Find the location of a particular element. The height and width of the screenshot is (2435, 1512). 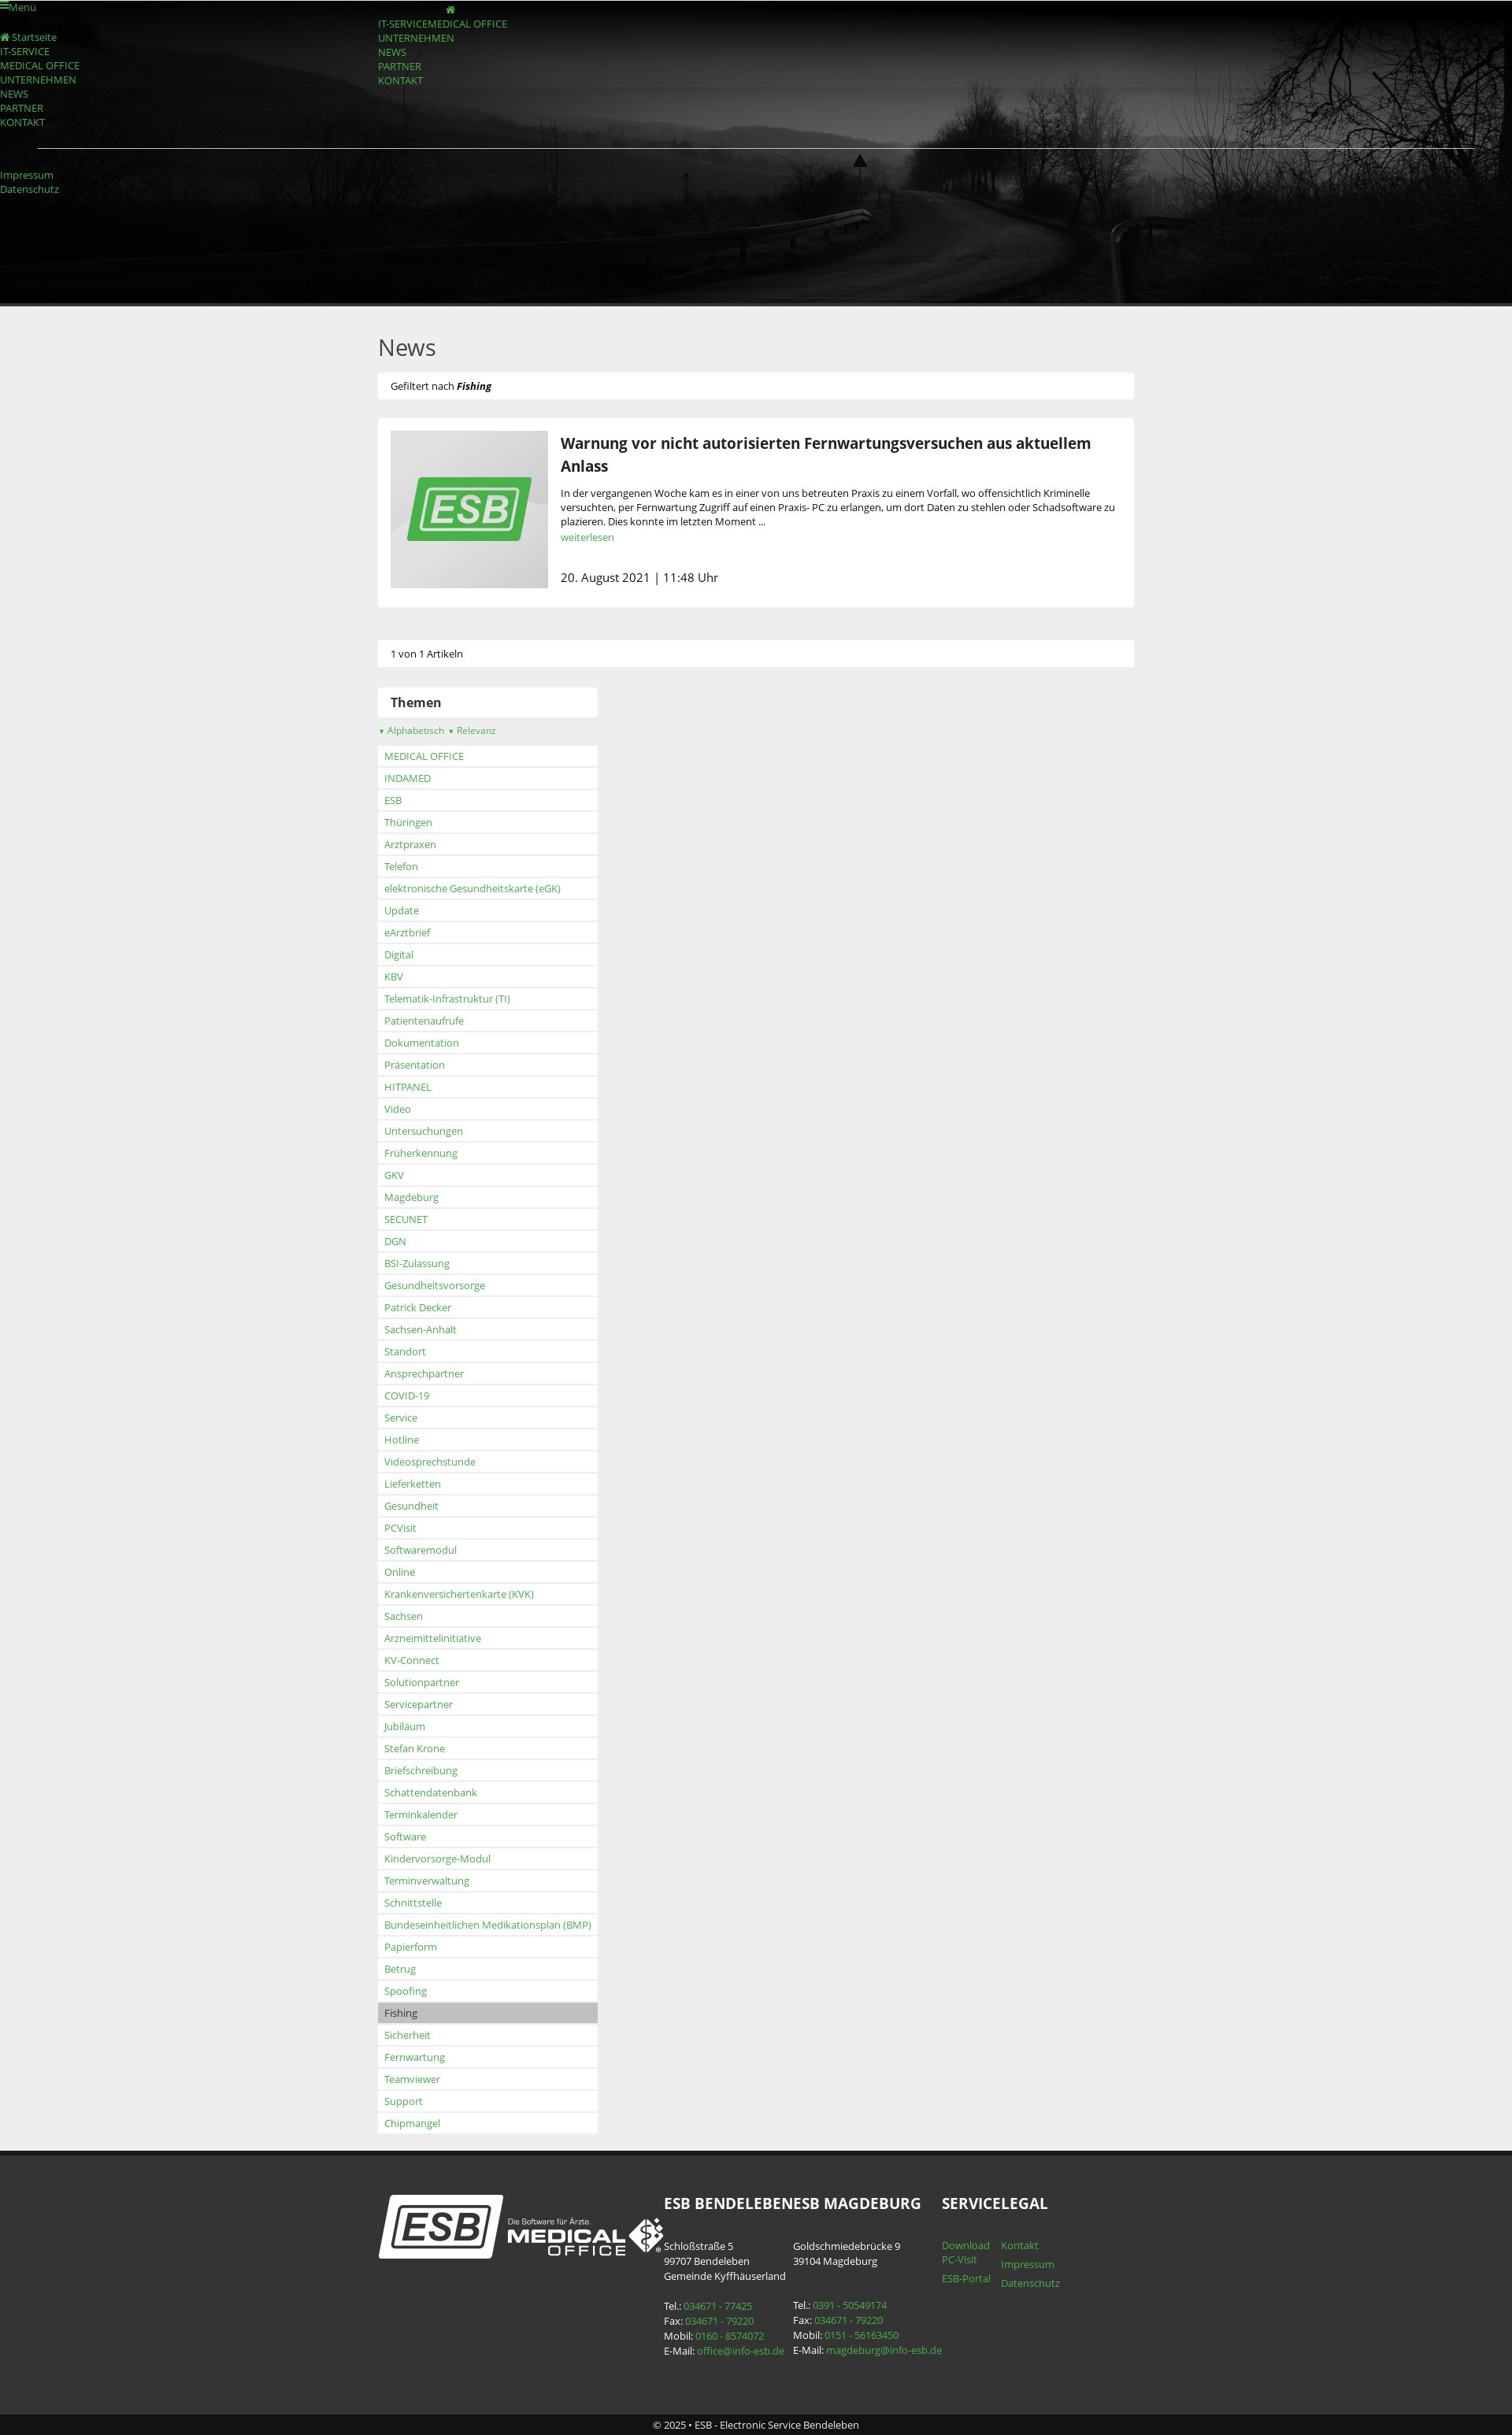

eArztbrief is located at coordinates (407, 932).